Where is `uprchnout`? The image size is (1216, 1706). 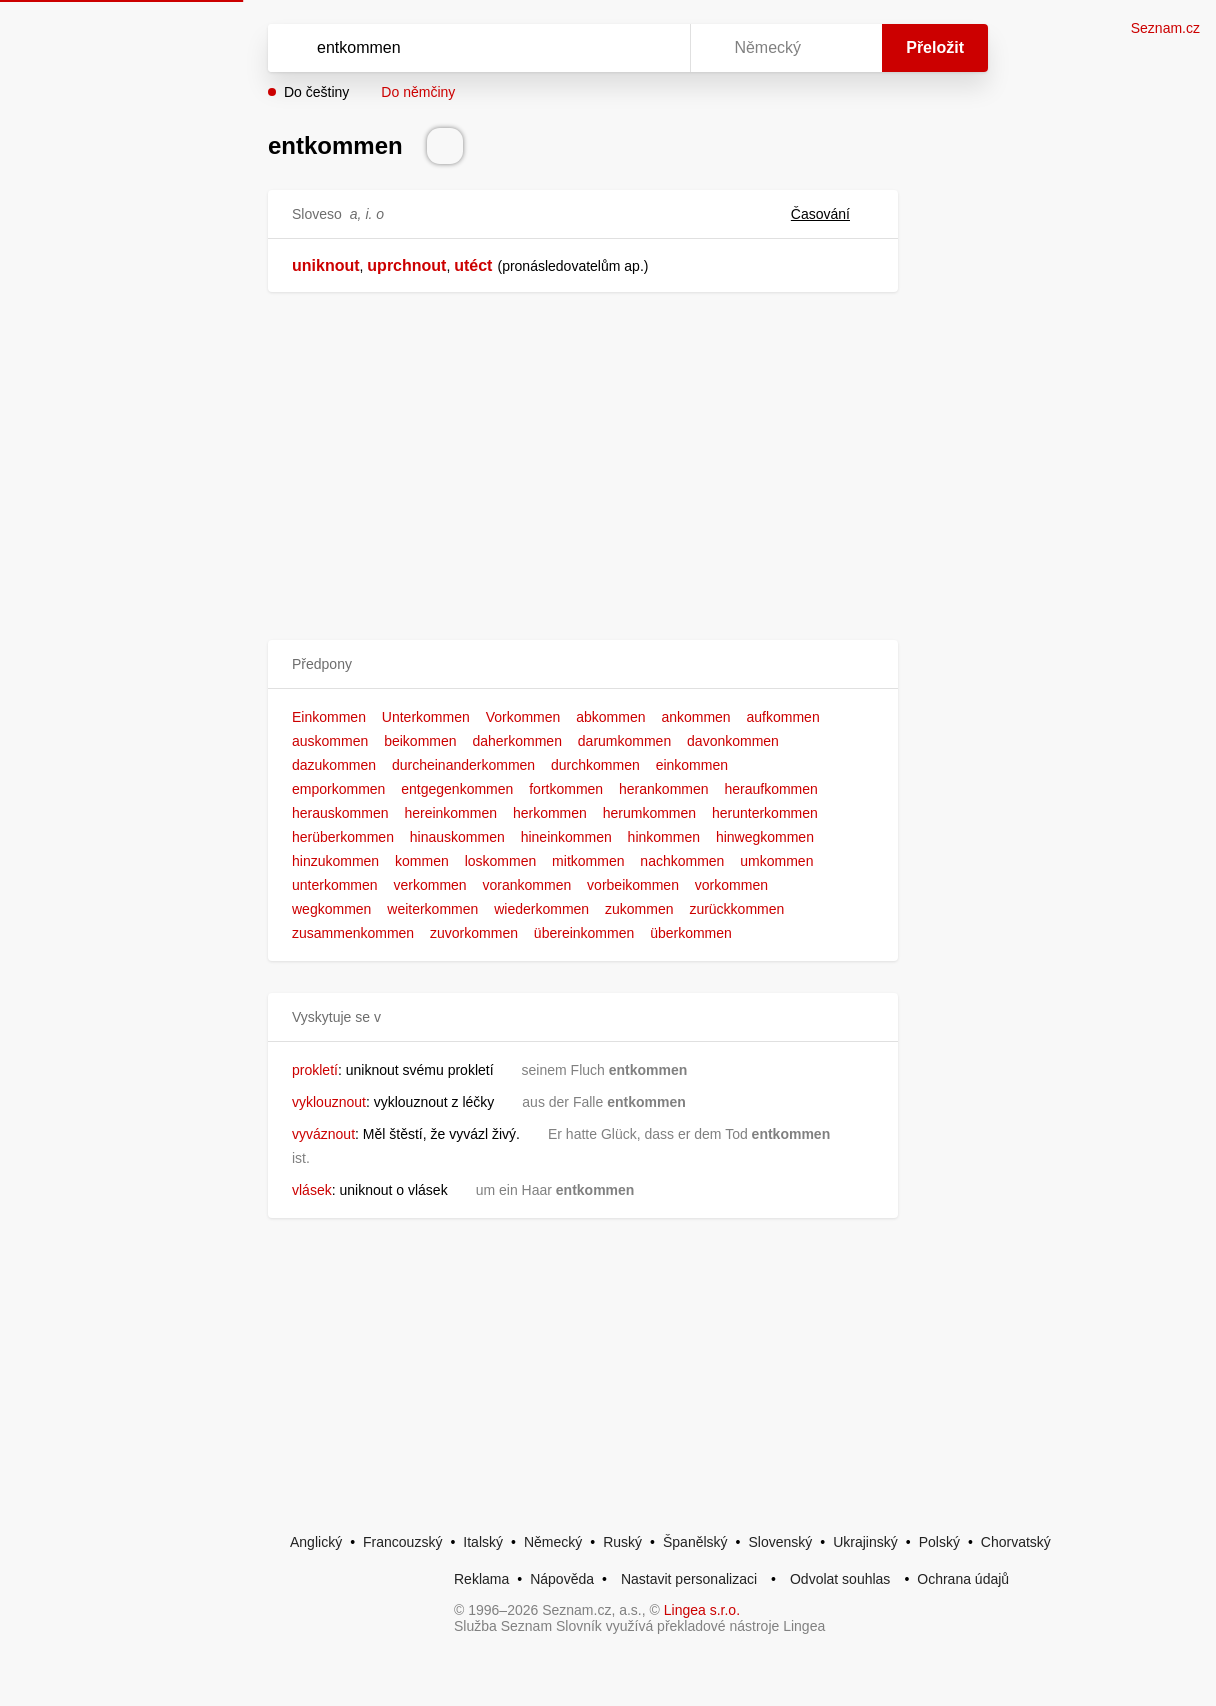 uprchnout is located at coordinates (406, 265).